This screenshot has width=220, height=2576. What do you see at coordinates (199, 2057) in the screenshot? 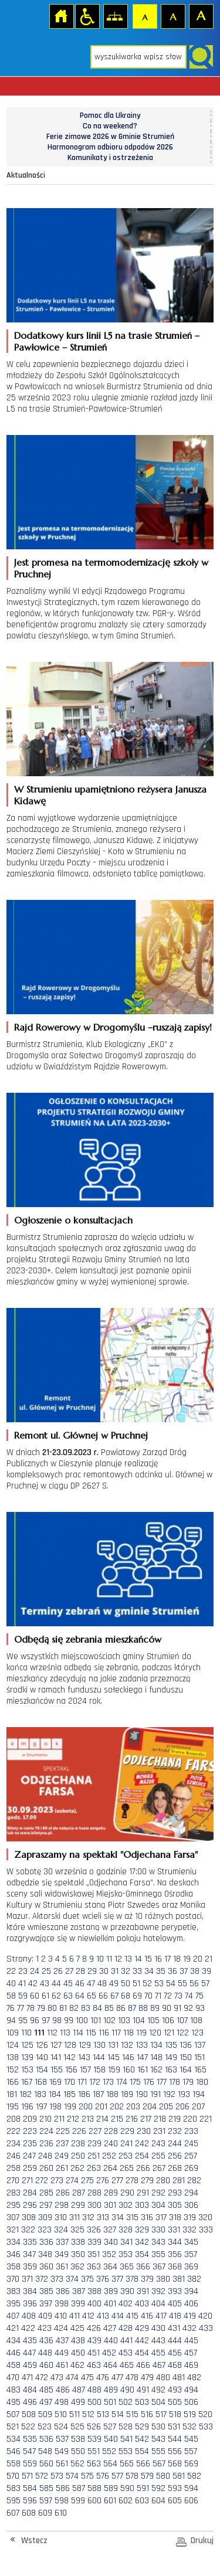
I see `151` at bounding box center [199, 2057].